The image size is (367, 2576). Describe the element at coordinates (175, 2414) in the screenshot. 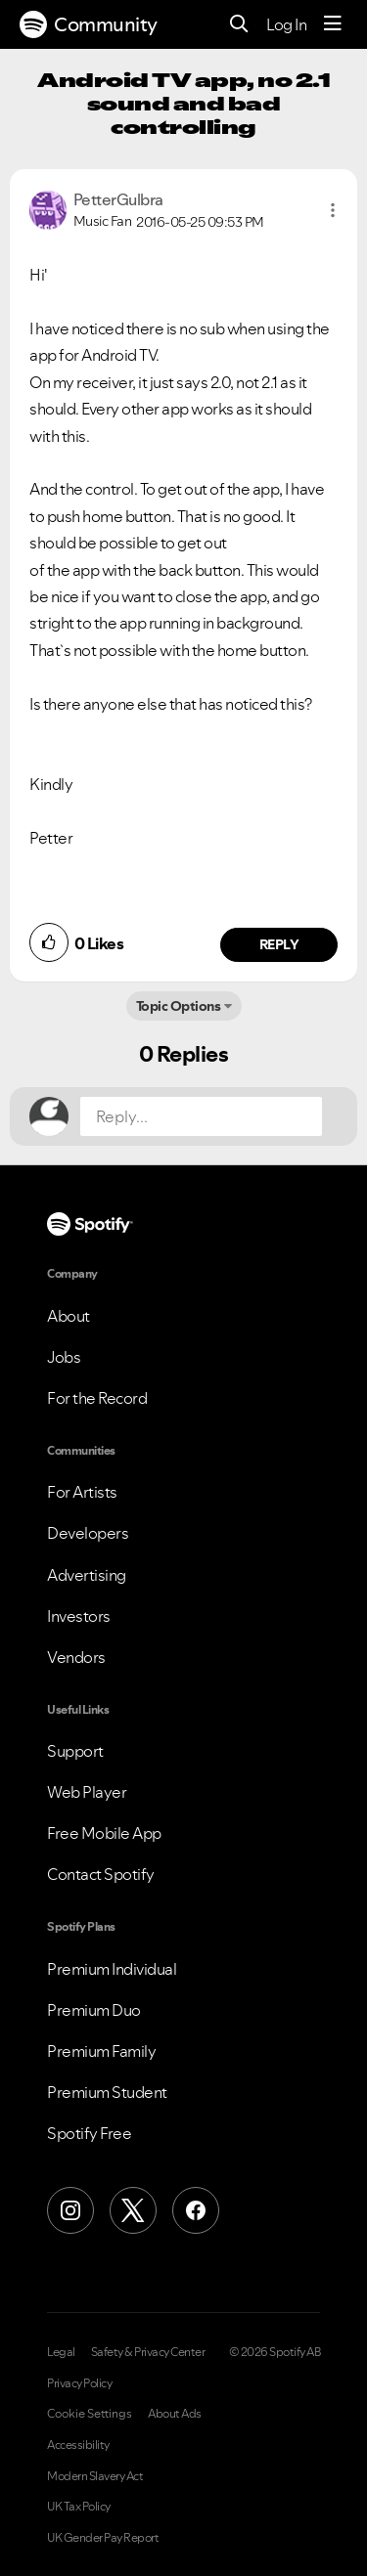

I see `About Ads` at that location.